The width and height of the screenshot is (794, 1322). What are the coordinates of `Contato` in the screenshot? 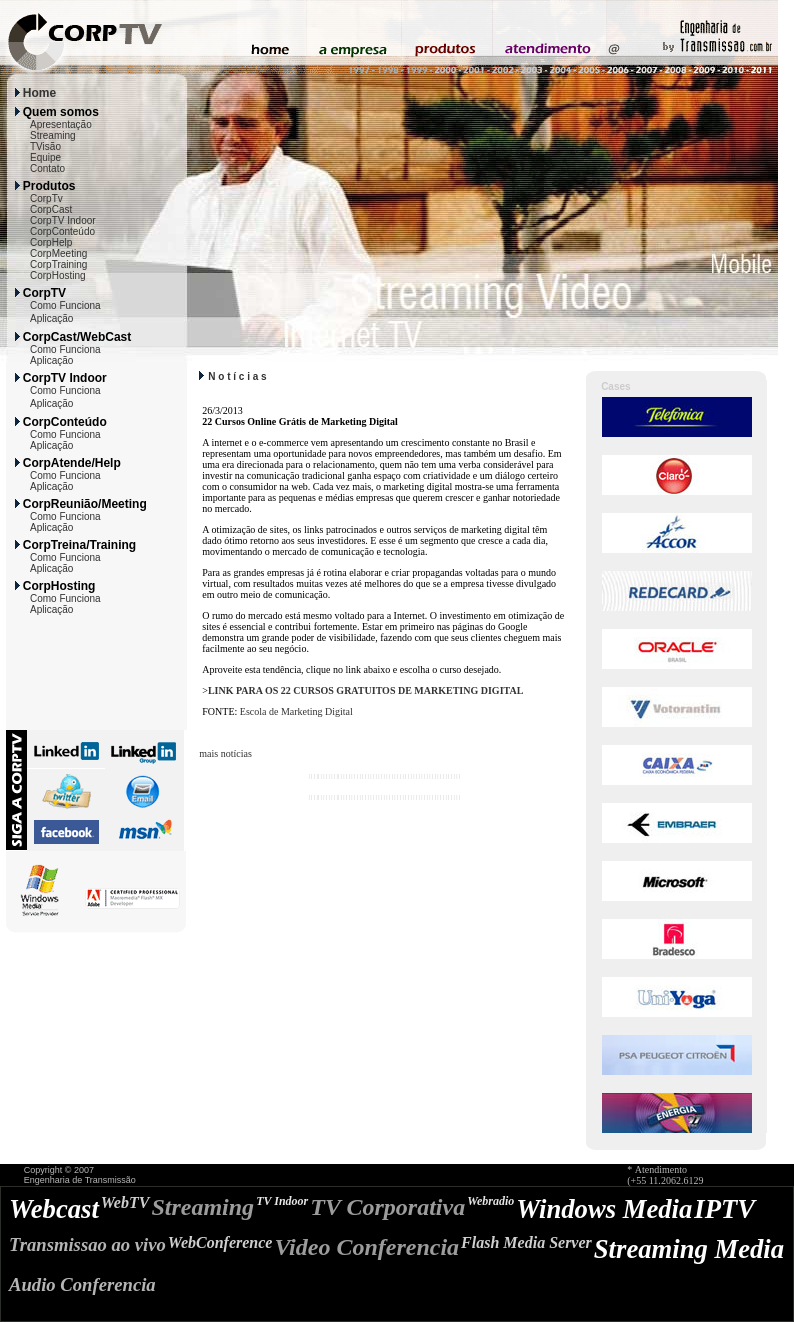 It's located at (47, 168).